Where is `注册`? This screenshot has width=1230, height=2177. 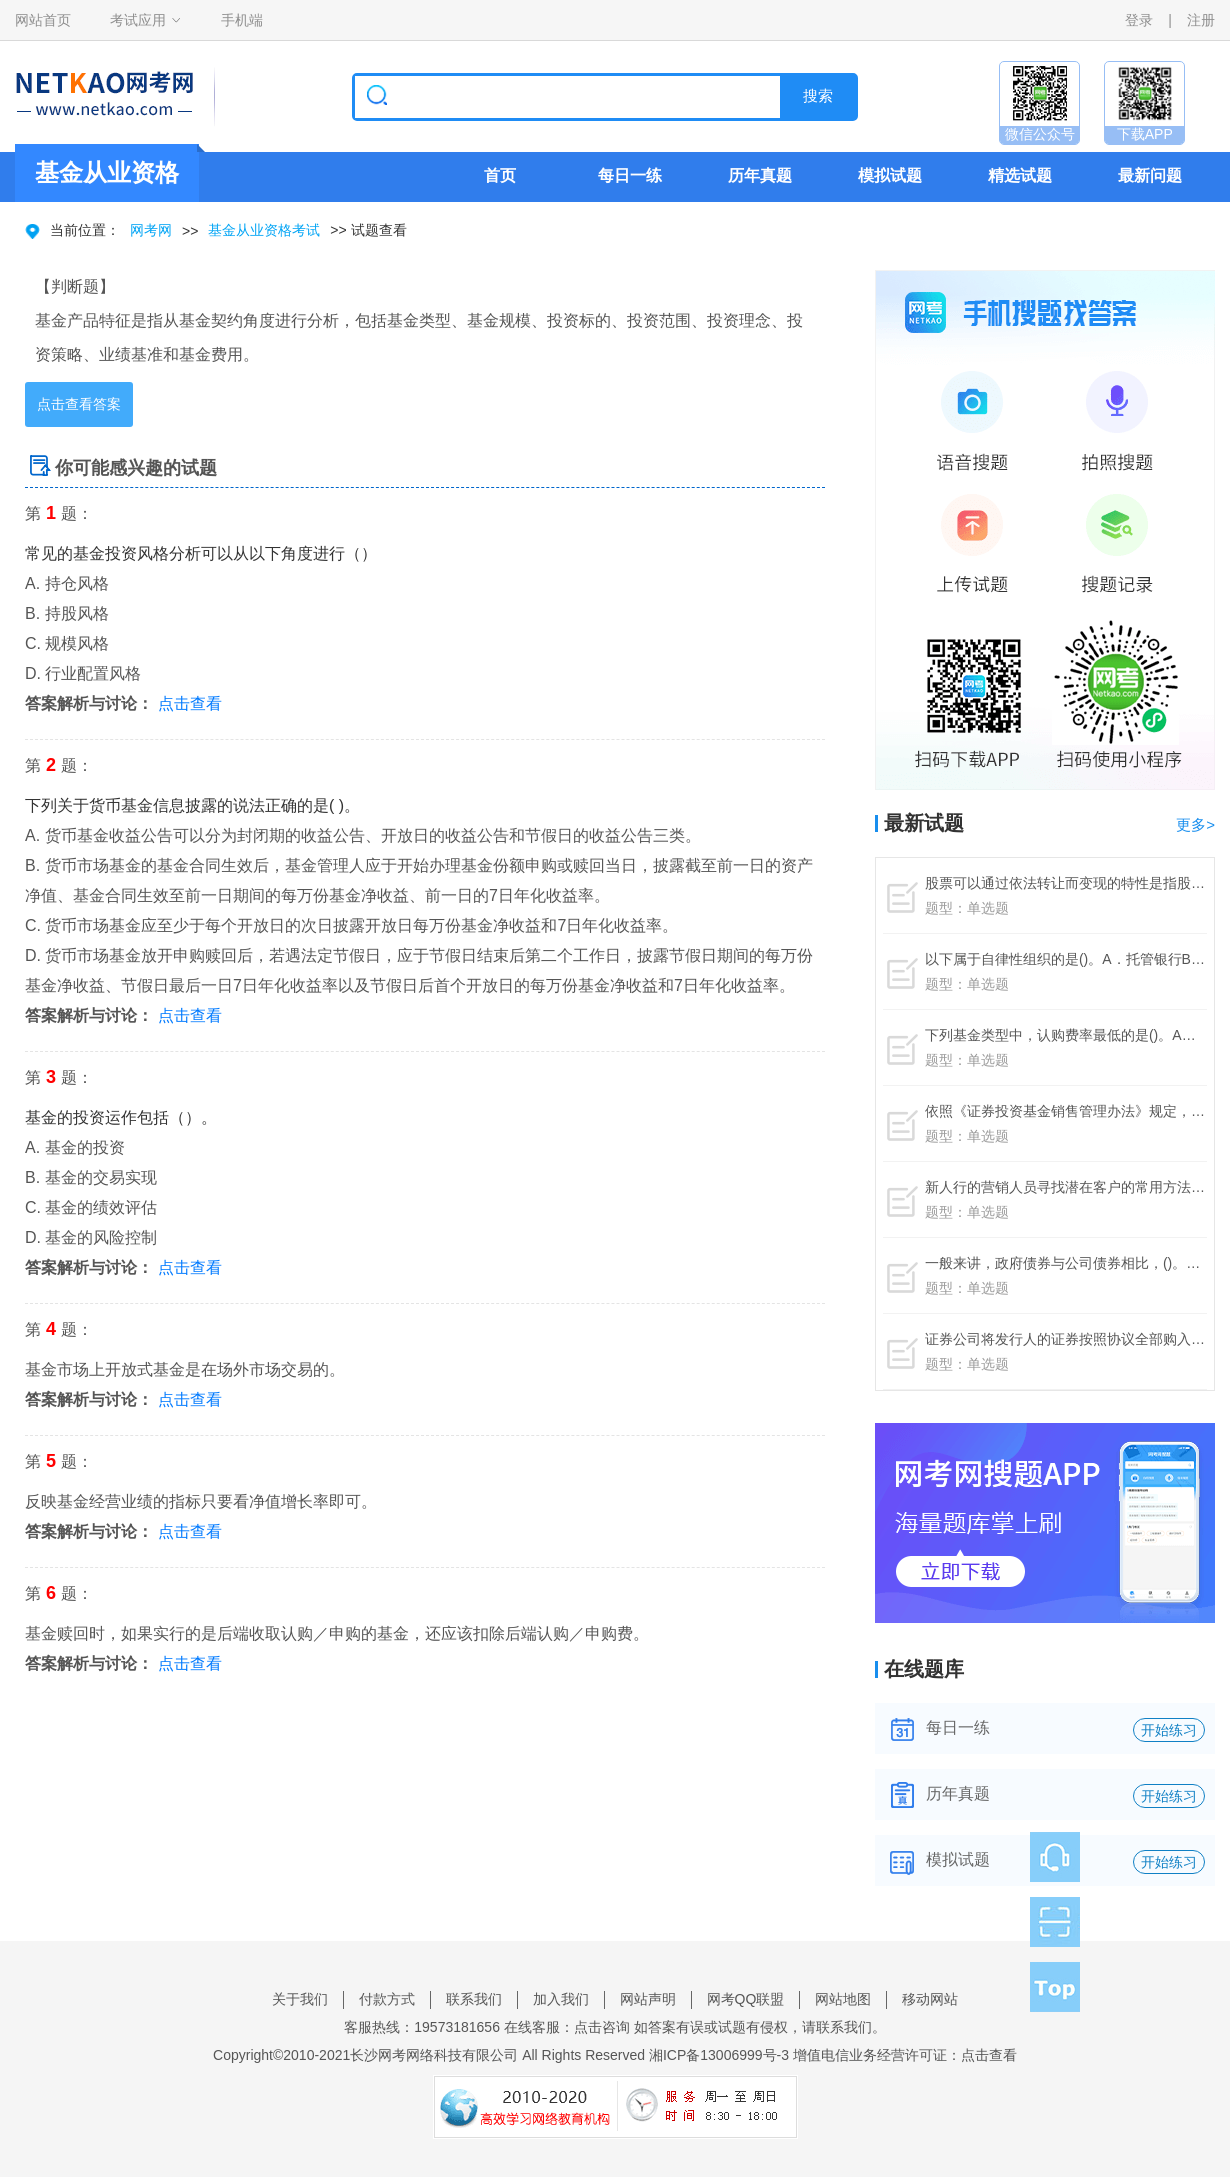
注册 is located at coordinates (1201, 20).